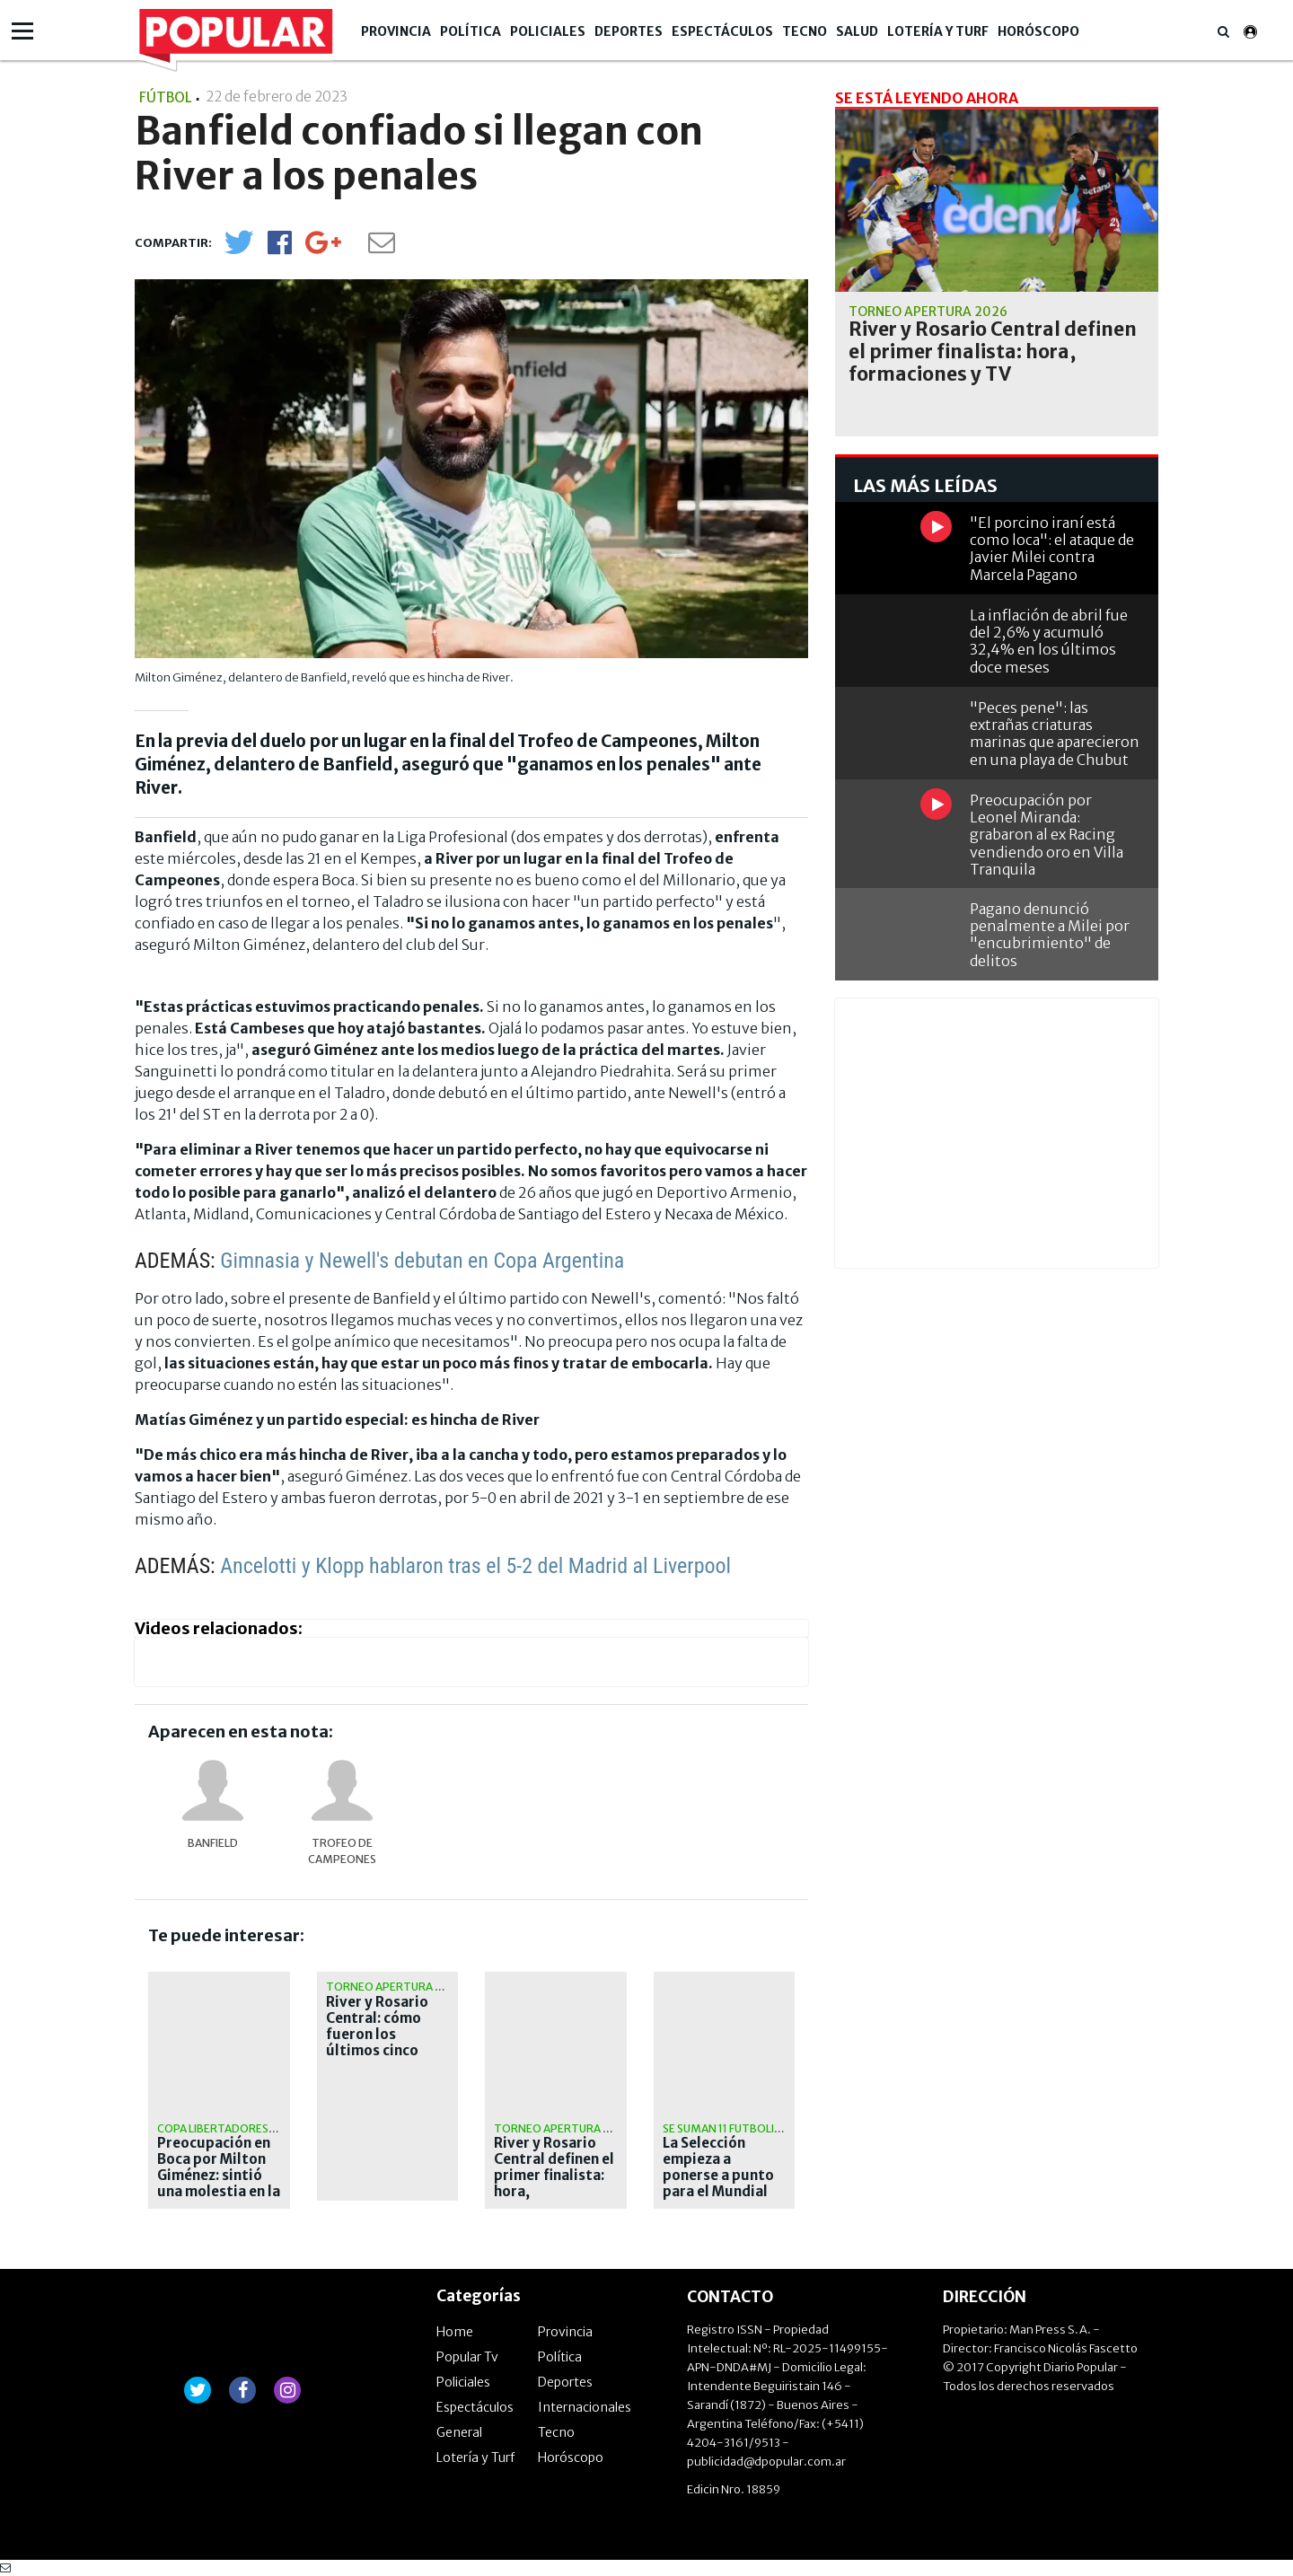  Describe the element at coordinates (804, 31) in the screenshot. I see `Tecno` at that location.